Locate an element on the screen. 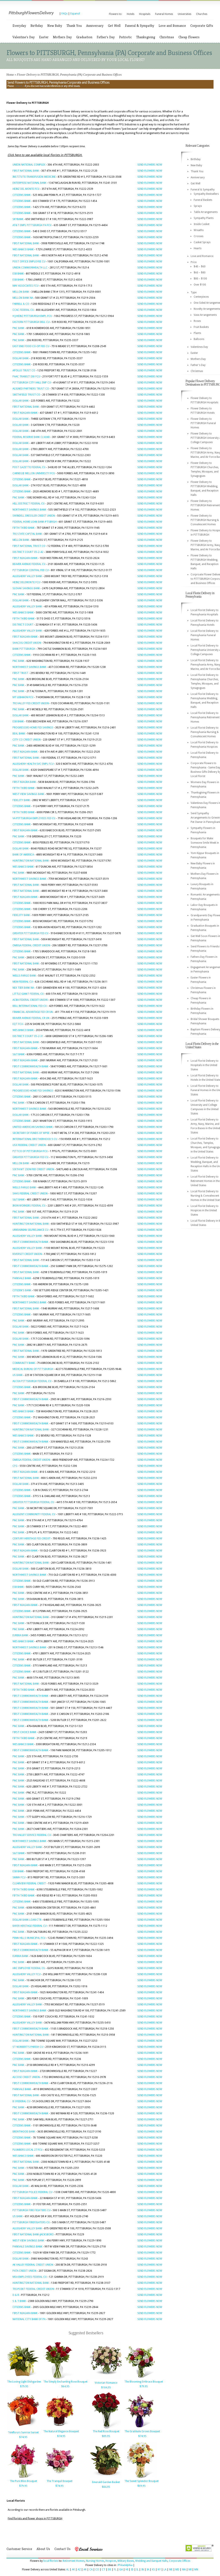 This screenshot has height=2576, width=220. MA is located at coordinates (184, 2569).